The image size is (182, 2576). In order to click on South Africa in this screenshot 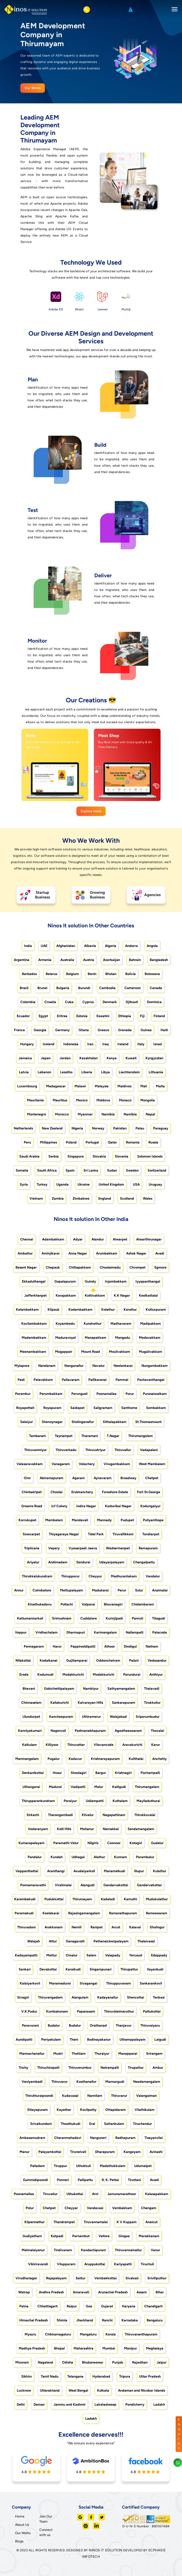, I will do `click(47, 1170)`.